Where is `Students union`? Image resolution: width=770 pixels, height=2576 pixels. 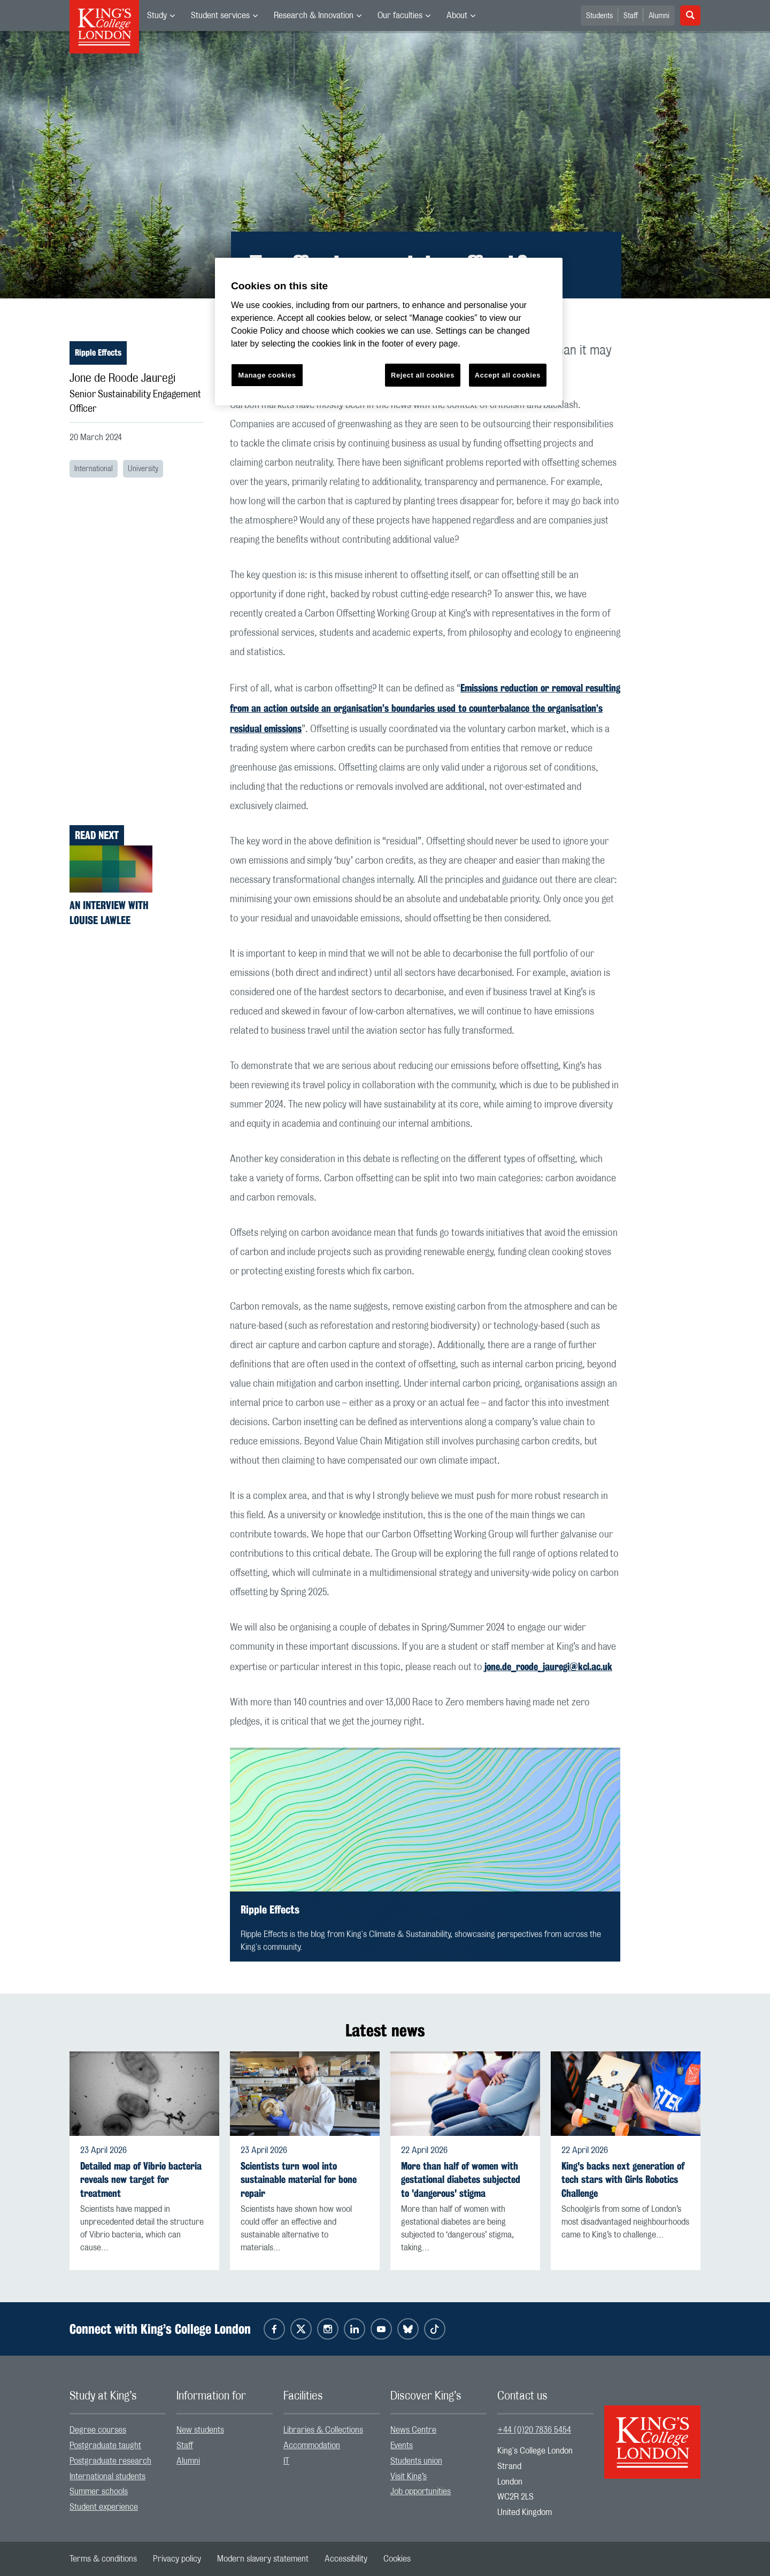 Students union is located at coordinates (416, 2461).